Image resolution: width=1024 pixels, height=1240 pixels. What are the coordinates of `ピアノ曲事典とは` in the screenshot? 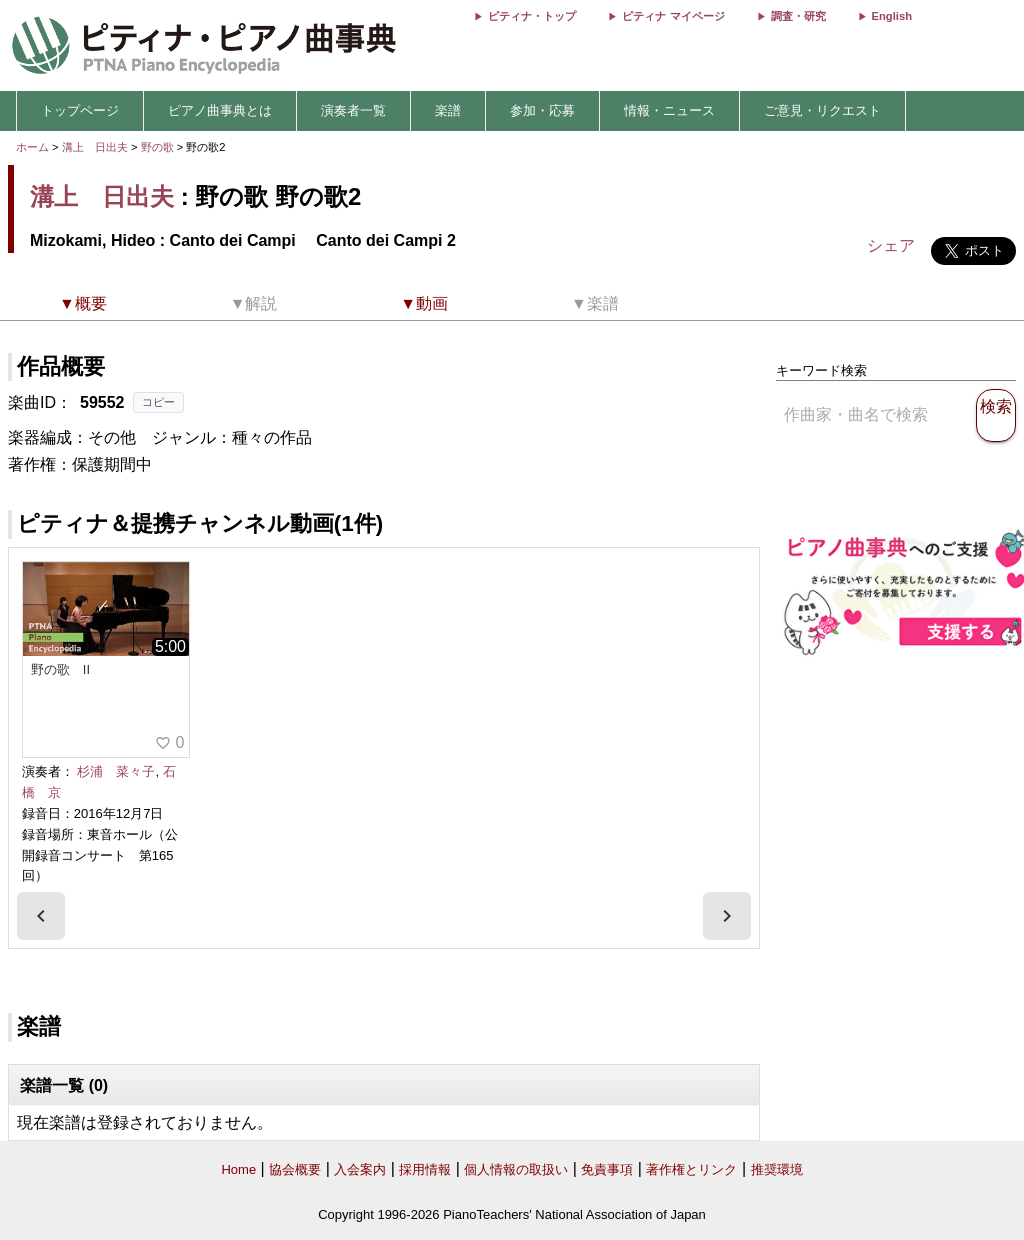 It's located at (220, 110).